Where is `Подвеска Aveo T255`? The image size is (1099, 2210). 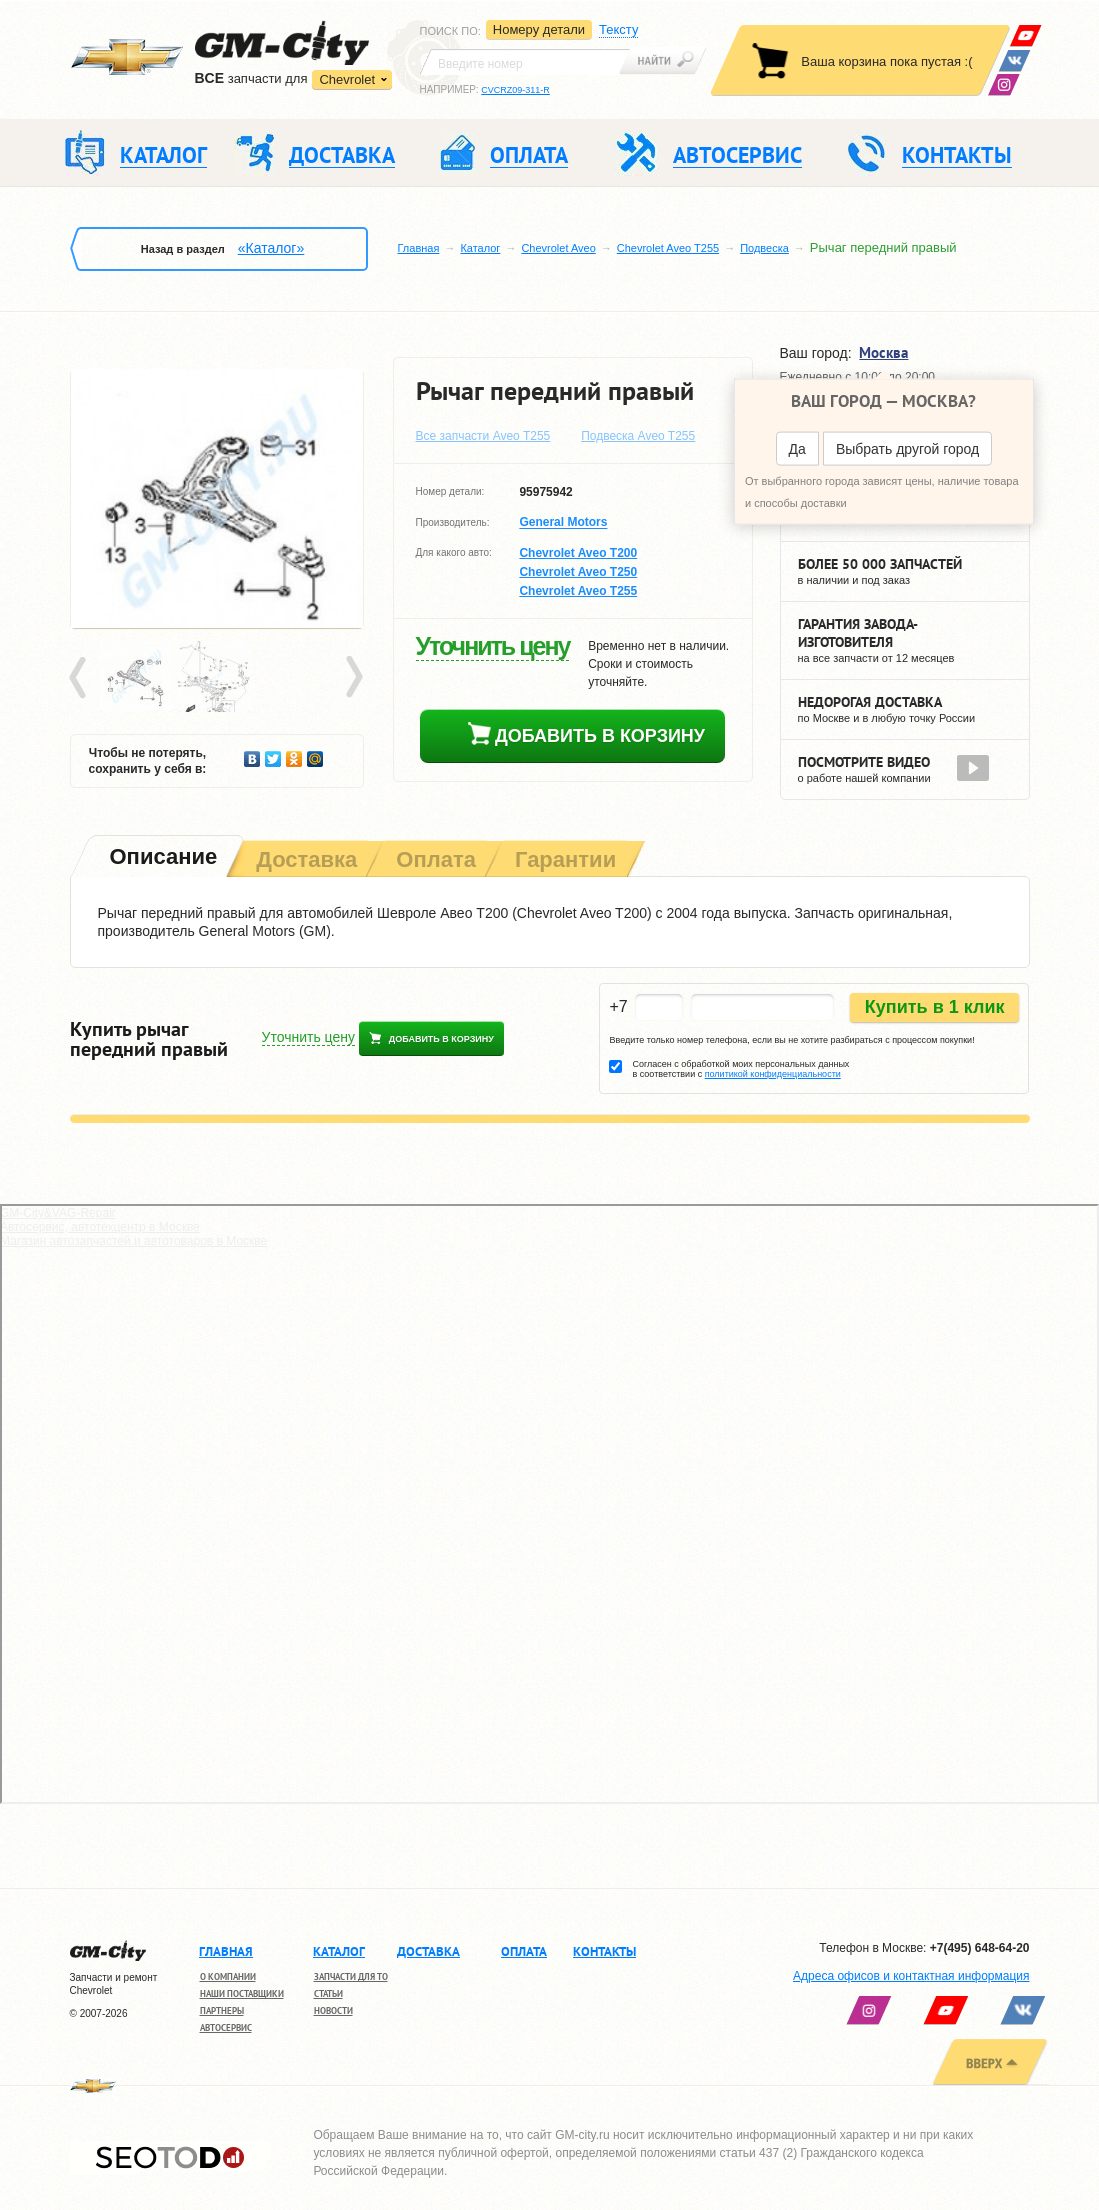
Подвеска Aveo T255 is located at coordinates (638, 436).